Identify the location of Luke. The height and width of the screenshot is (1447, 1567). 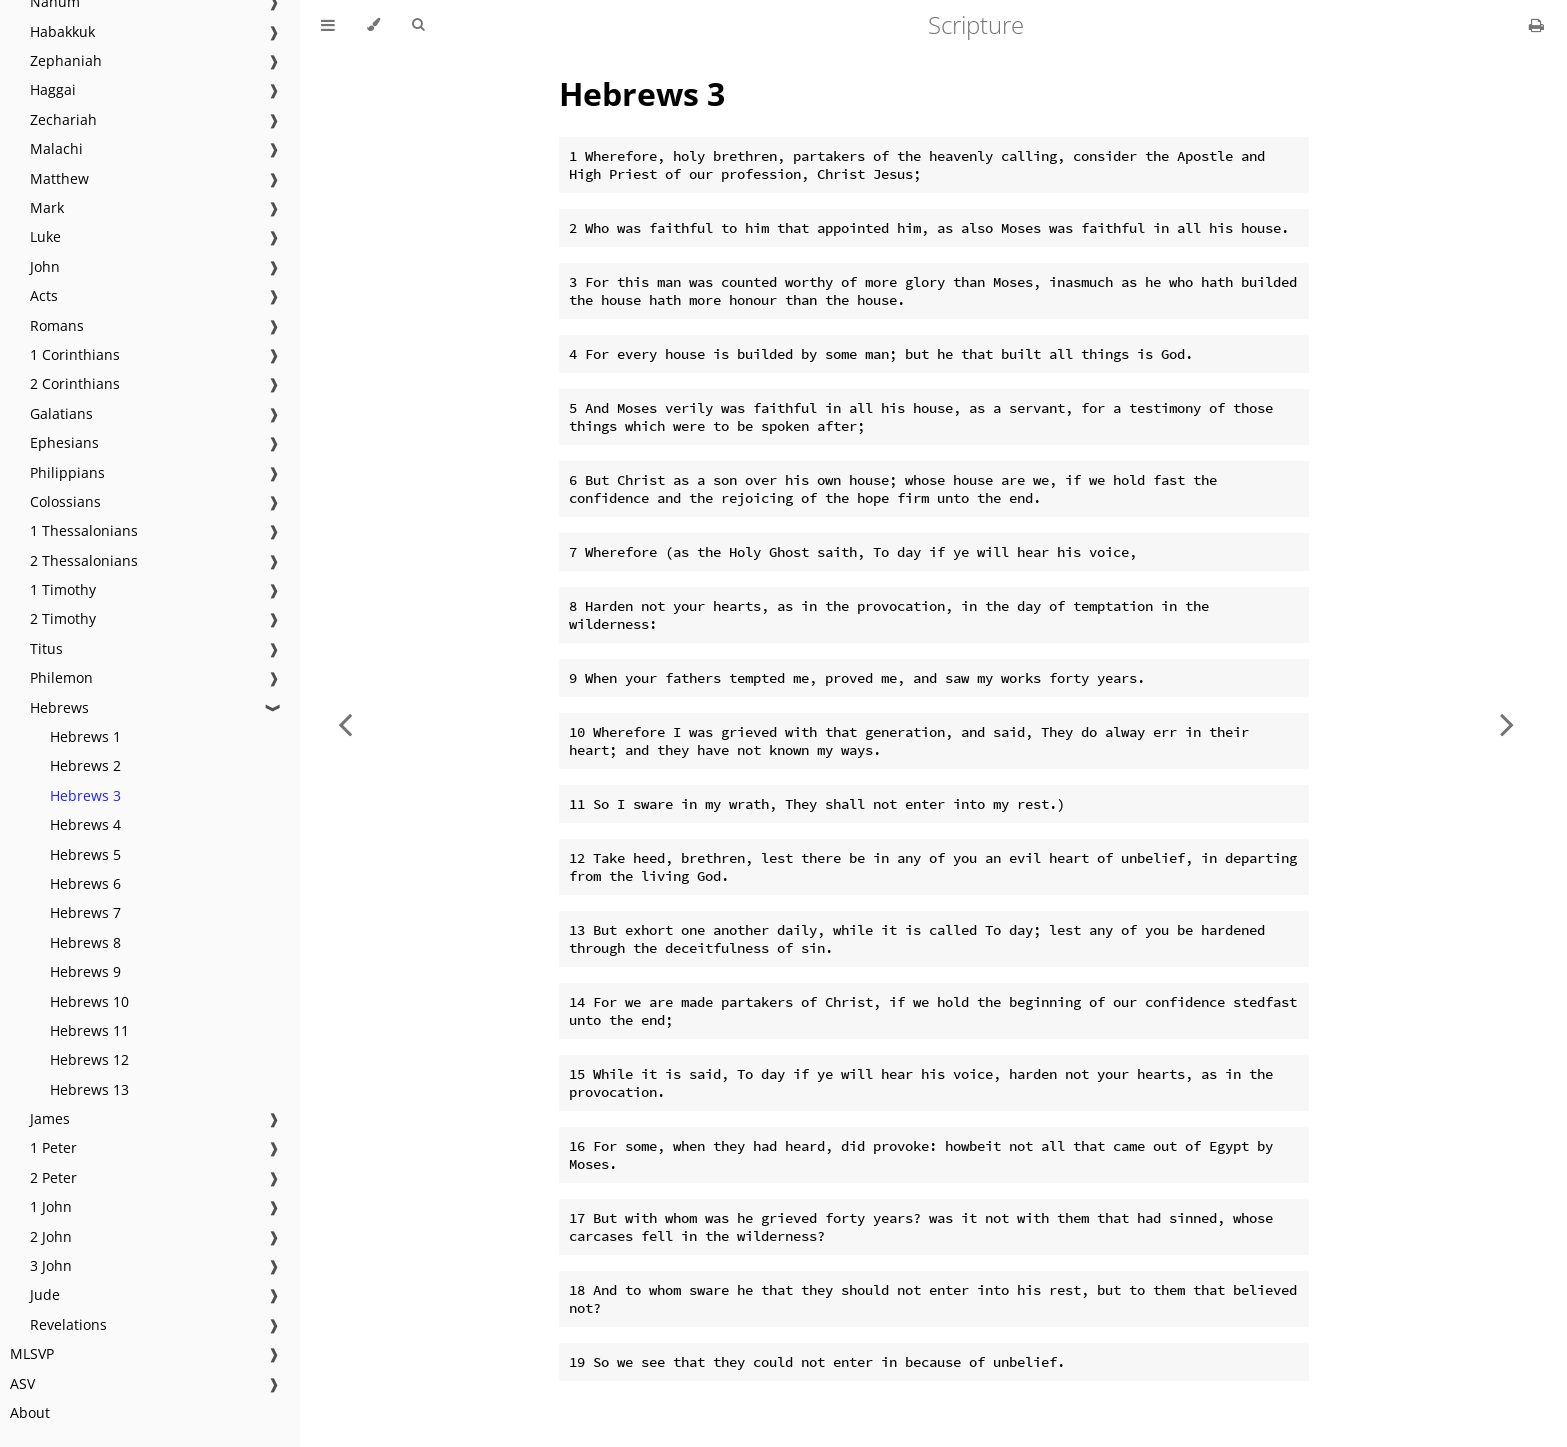
(45, 236).